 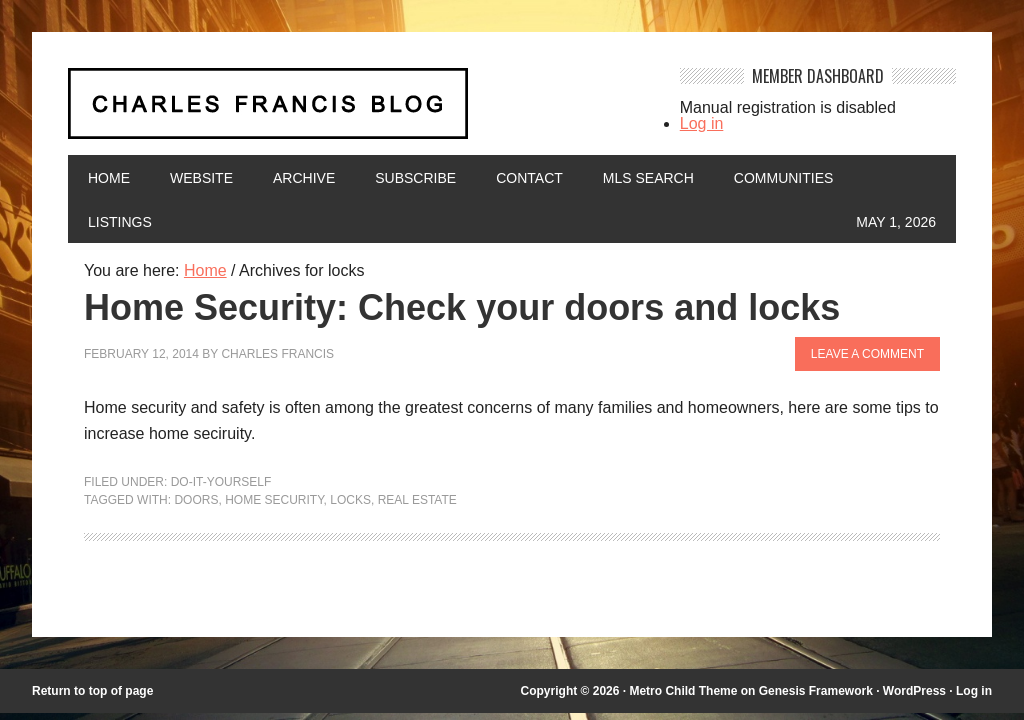 What do you see at coordinates (683, 691) in the screenshot?
I see `Metro Child Theme` at bounding box center [683, 691].